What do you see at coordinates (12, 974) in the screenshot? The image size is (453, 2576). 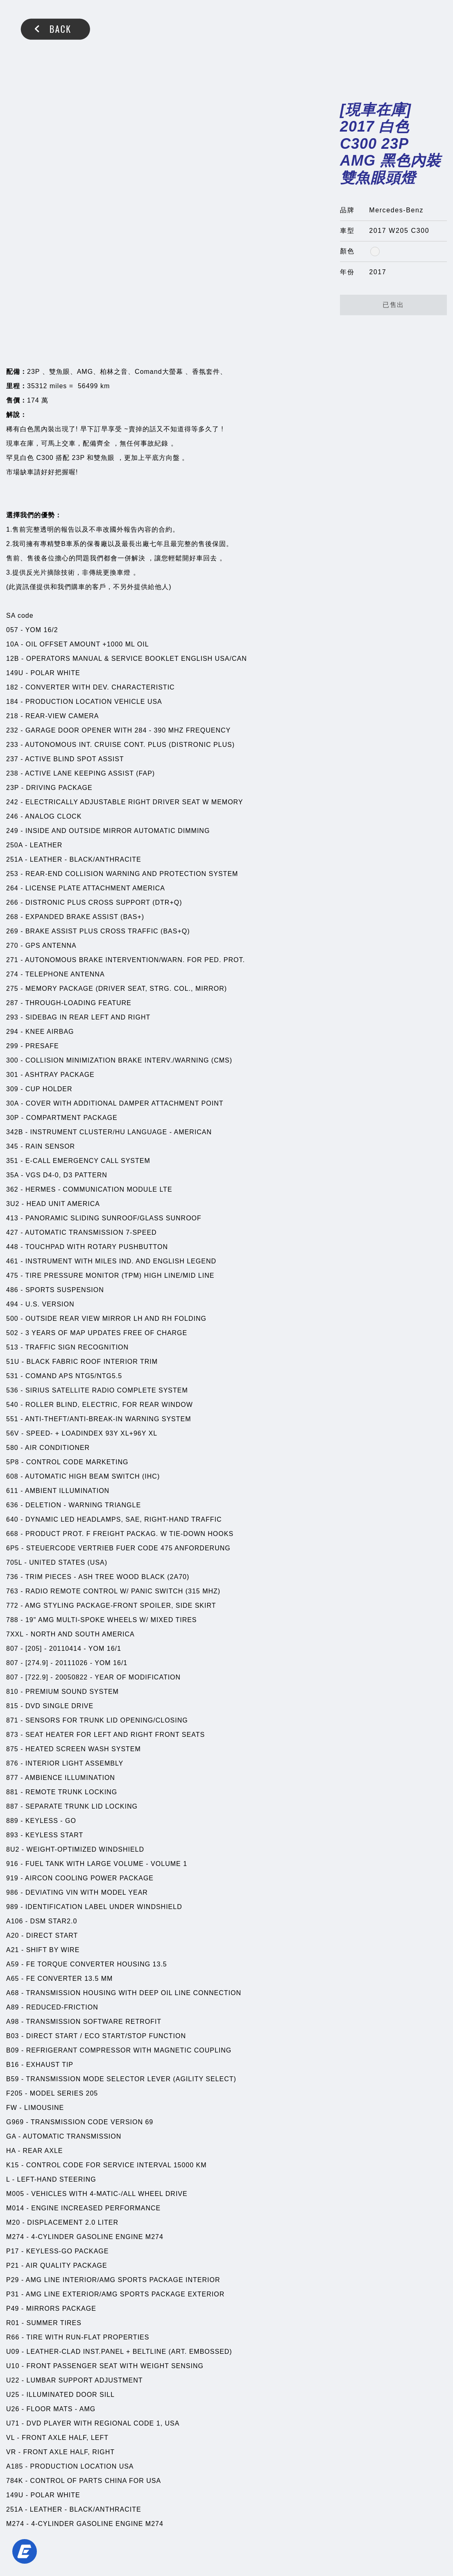 I see `274` at bounding box center [12, 974].